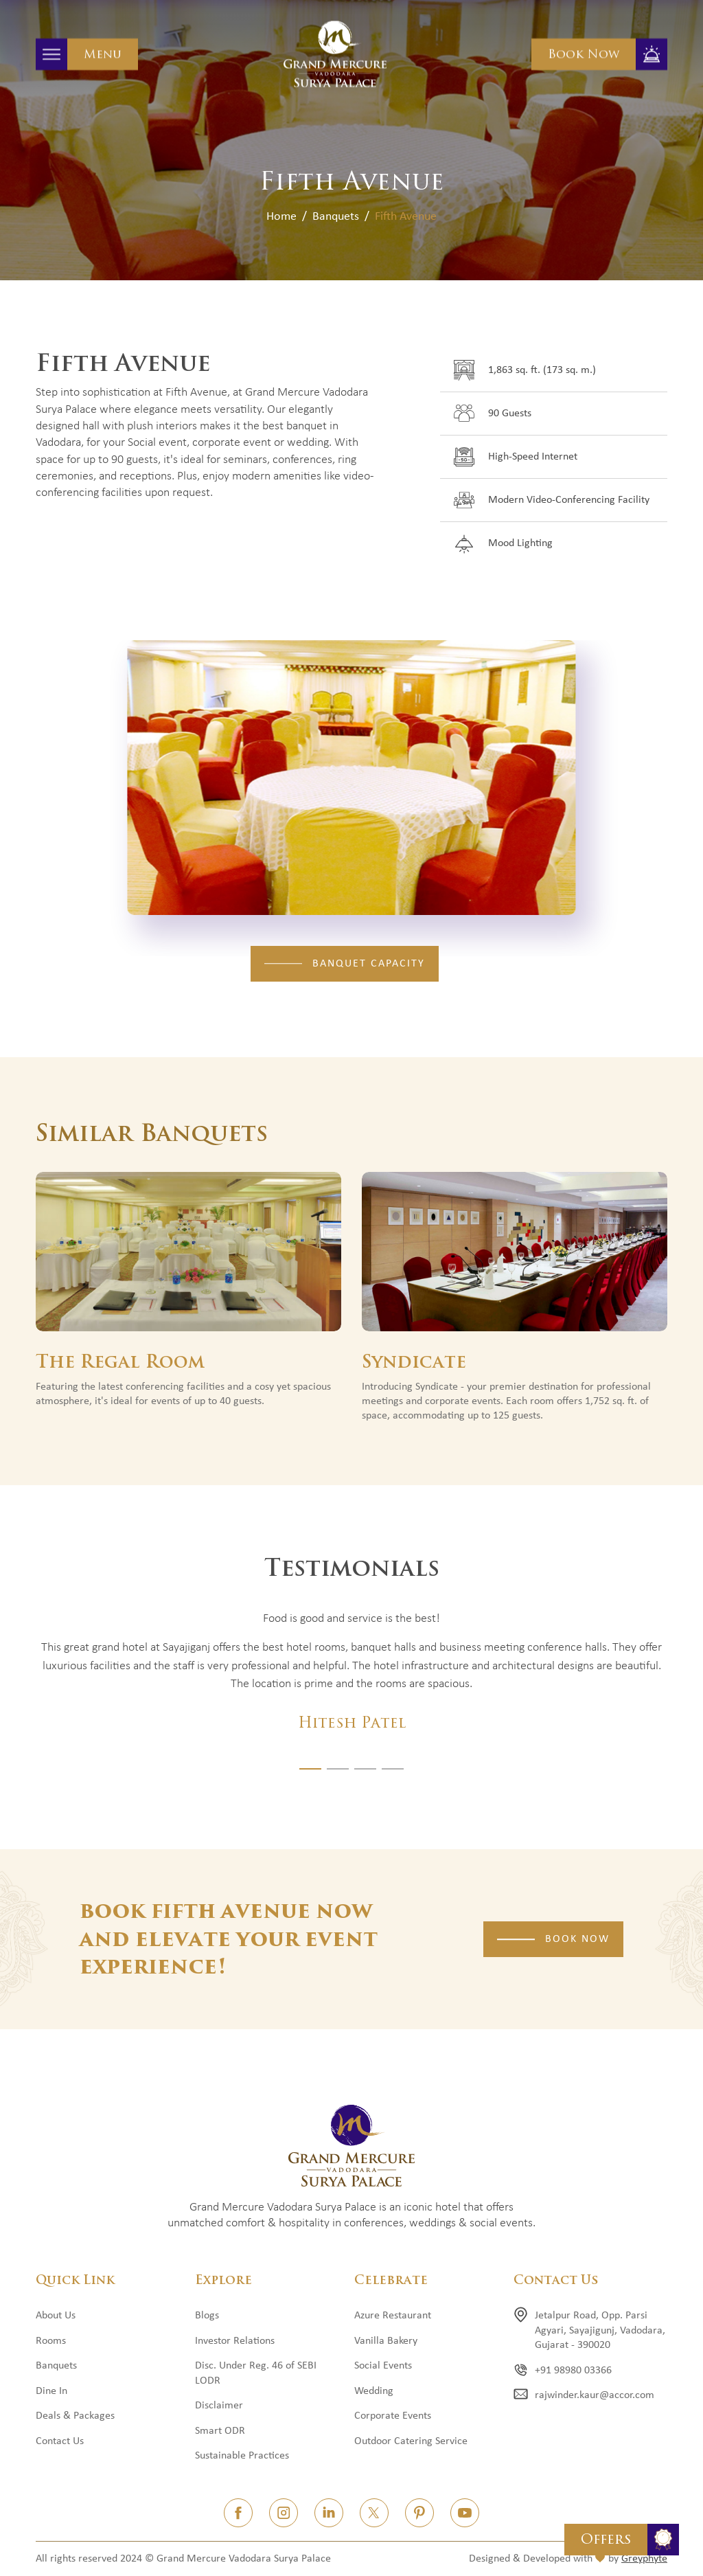 This screenshot has height=2576, width=703. Describe the element at coordinates (573, 2370) in the screenshot. I see `+91 98980 03366` at that location.